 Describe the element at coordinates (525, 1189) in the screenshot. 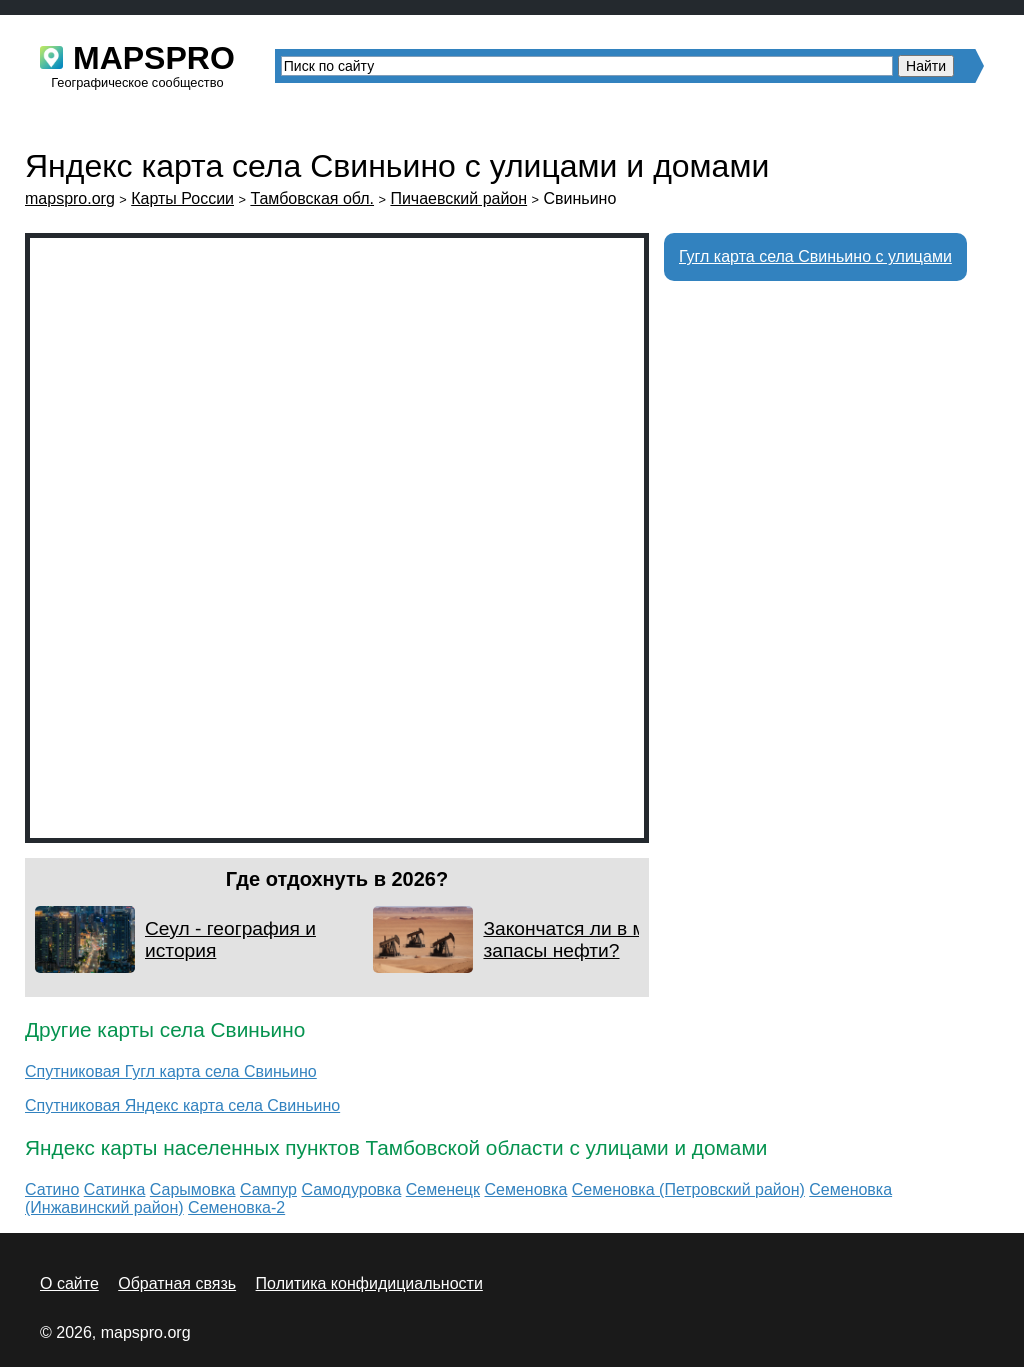

I see `Семеновка` at that location.